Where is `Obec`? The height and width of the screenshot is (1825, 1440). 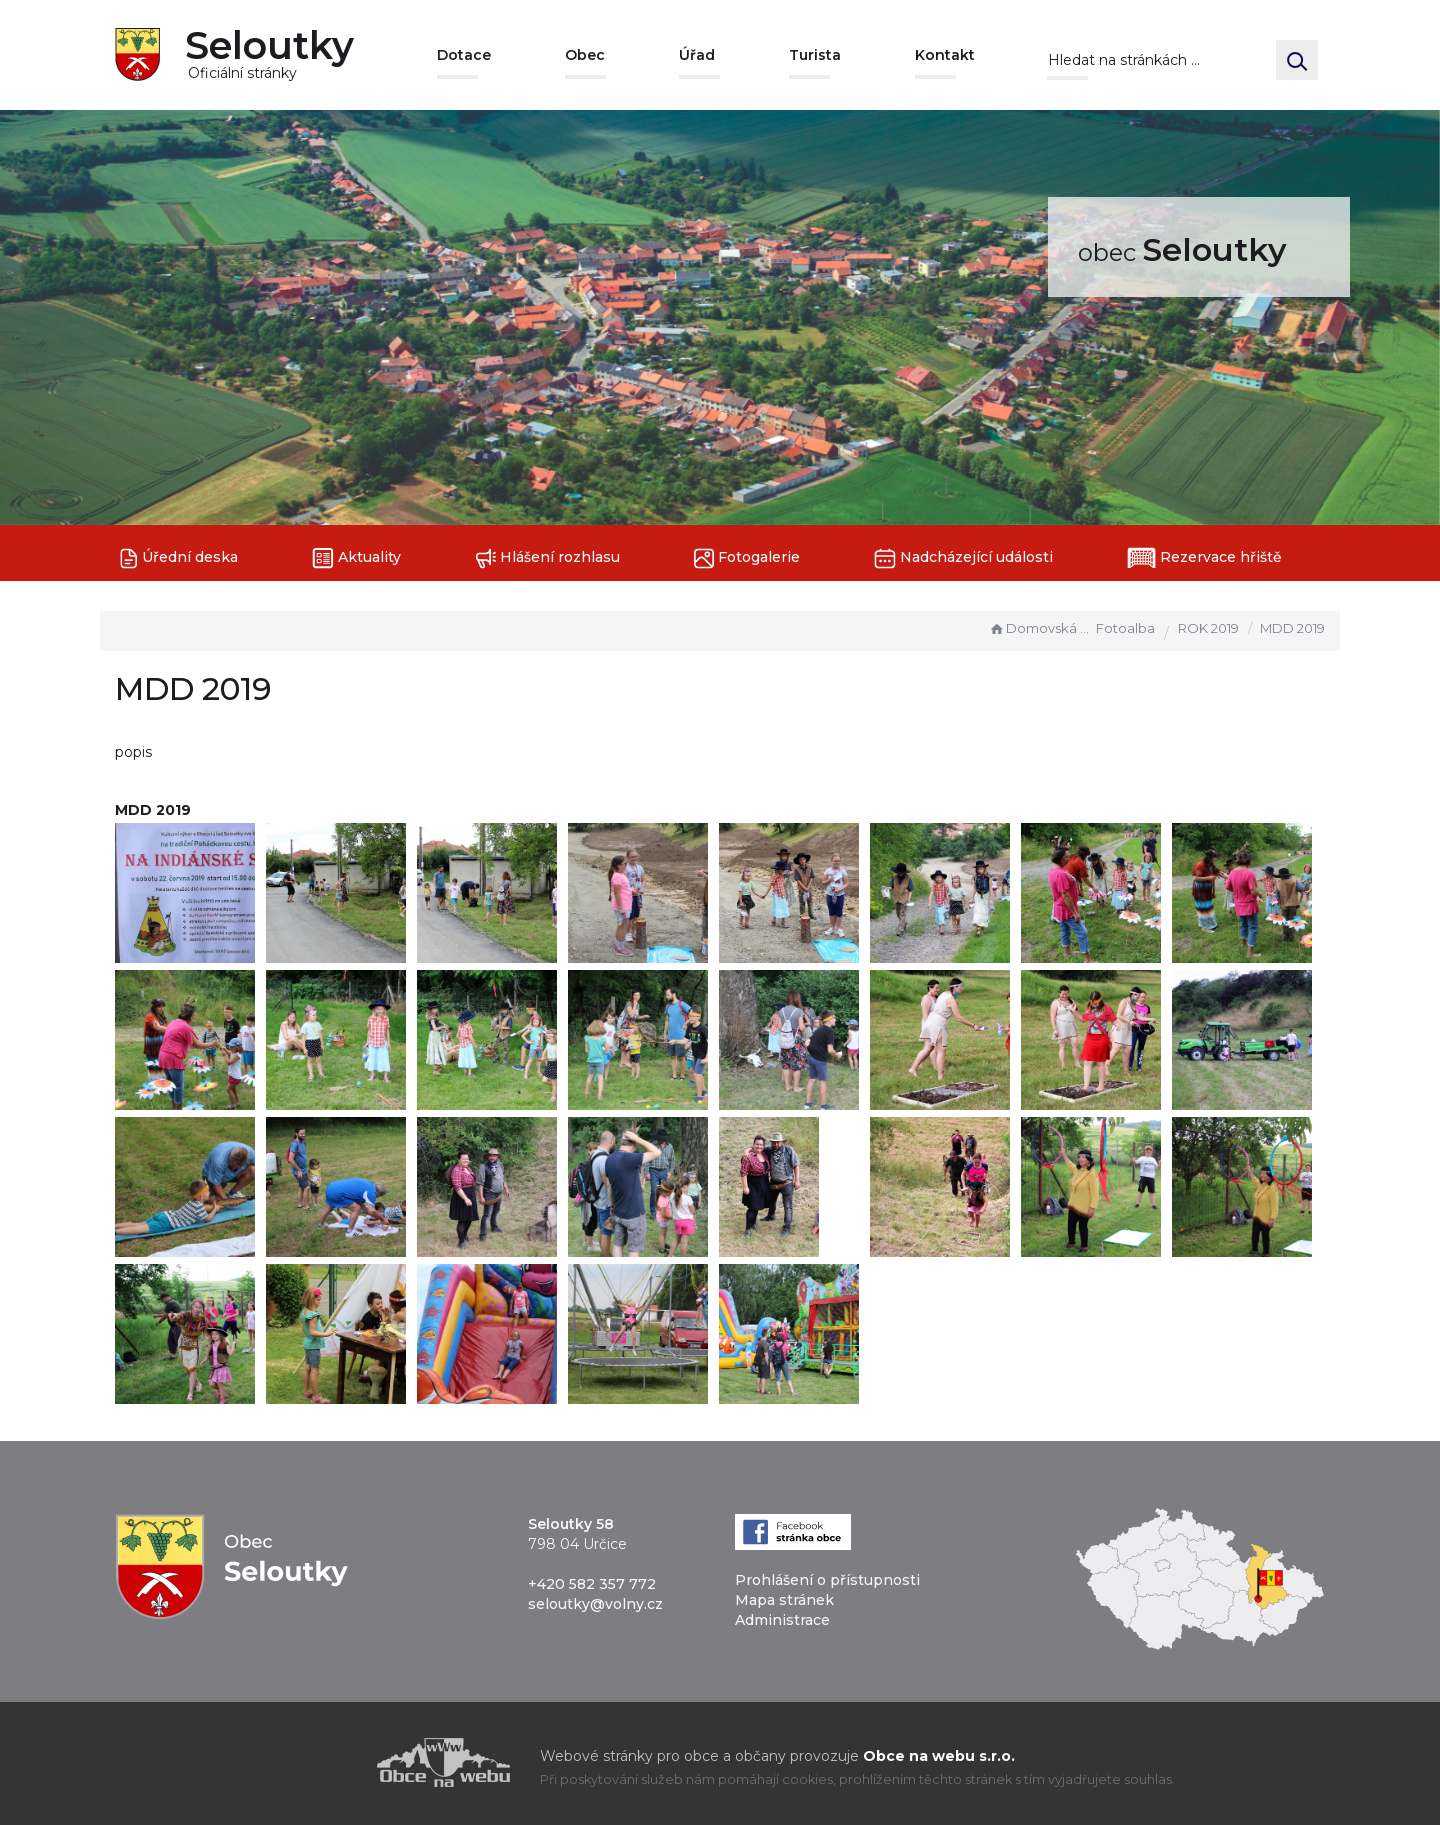 Obec is located at coordinates (585, 55).